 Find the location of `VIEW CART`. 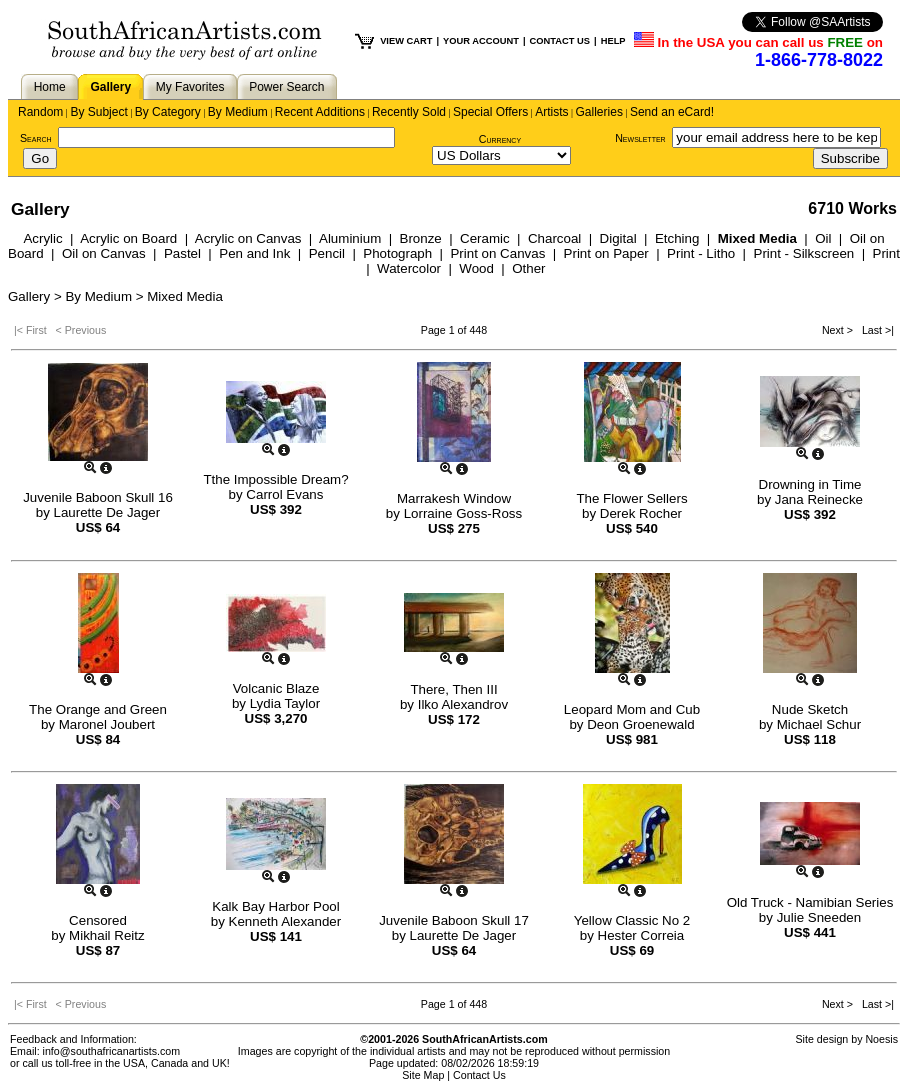

VIEW CART is located at coordinates (406, 41).